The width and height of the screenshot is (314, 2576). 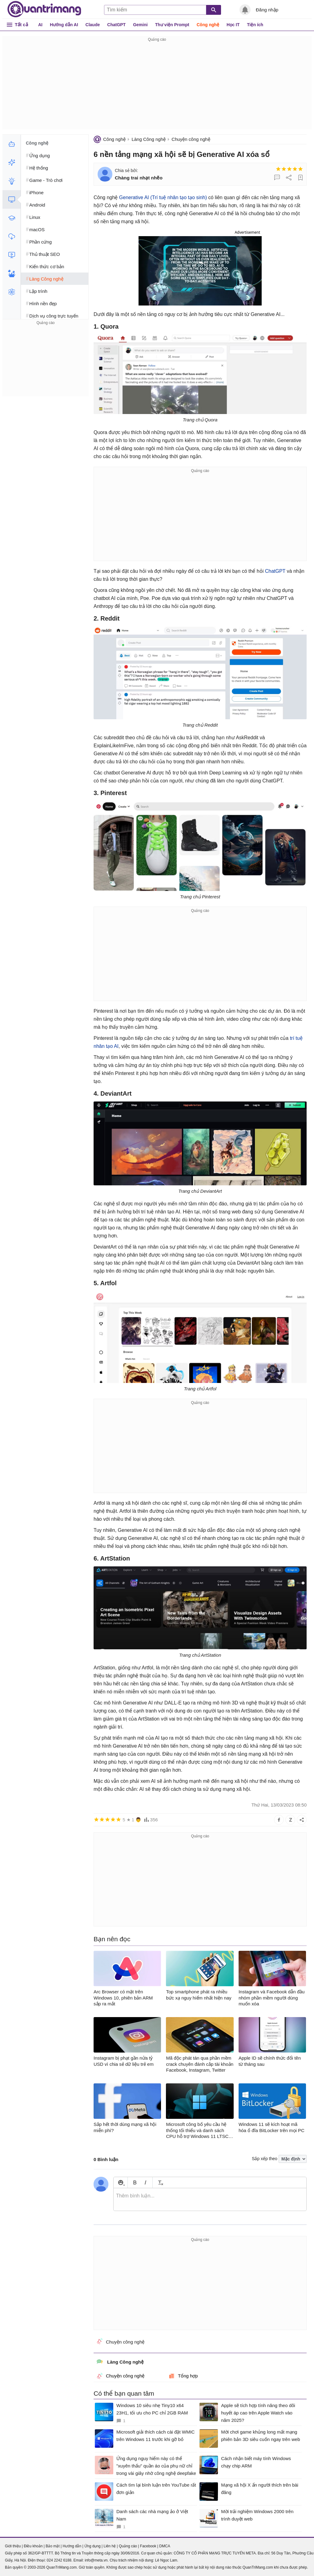 I want to click on Facebook, so click(x=148, y=2546).